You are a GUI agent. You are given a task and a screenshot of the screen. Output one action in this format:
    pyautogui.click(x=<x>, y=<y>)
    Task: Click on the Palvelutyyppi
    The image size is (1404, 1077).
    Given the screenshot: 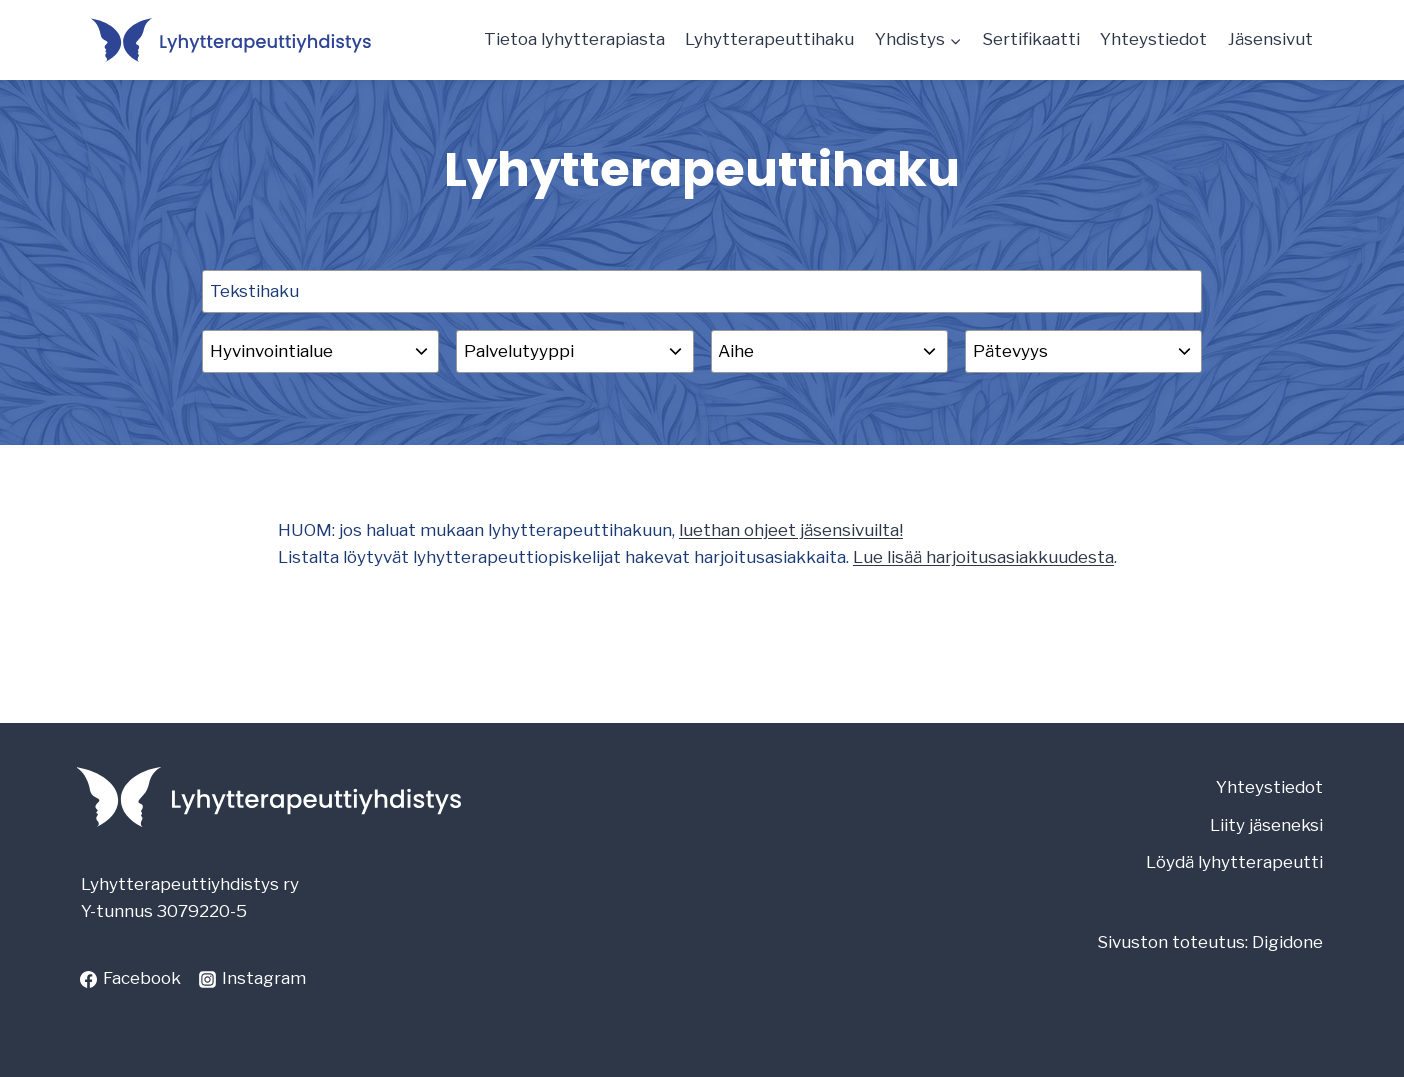 What is the action you would take?
    pyautogui.click(x=519, y=351)
    